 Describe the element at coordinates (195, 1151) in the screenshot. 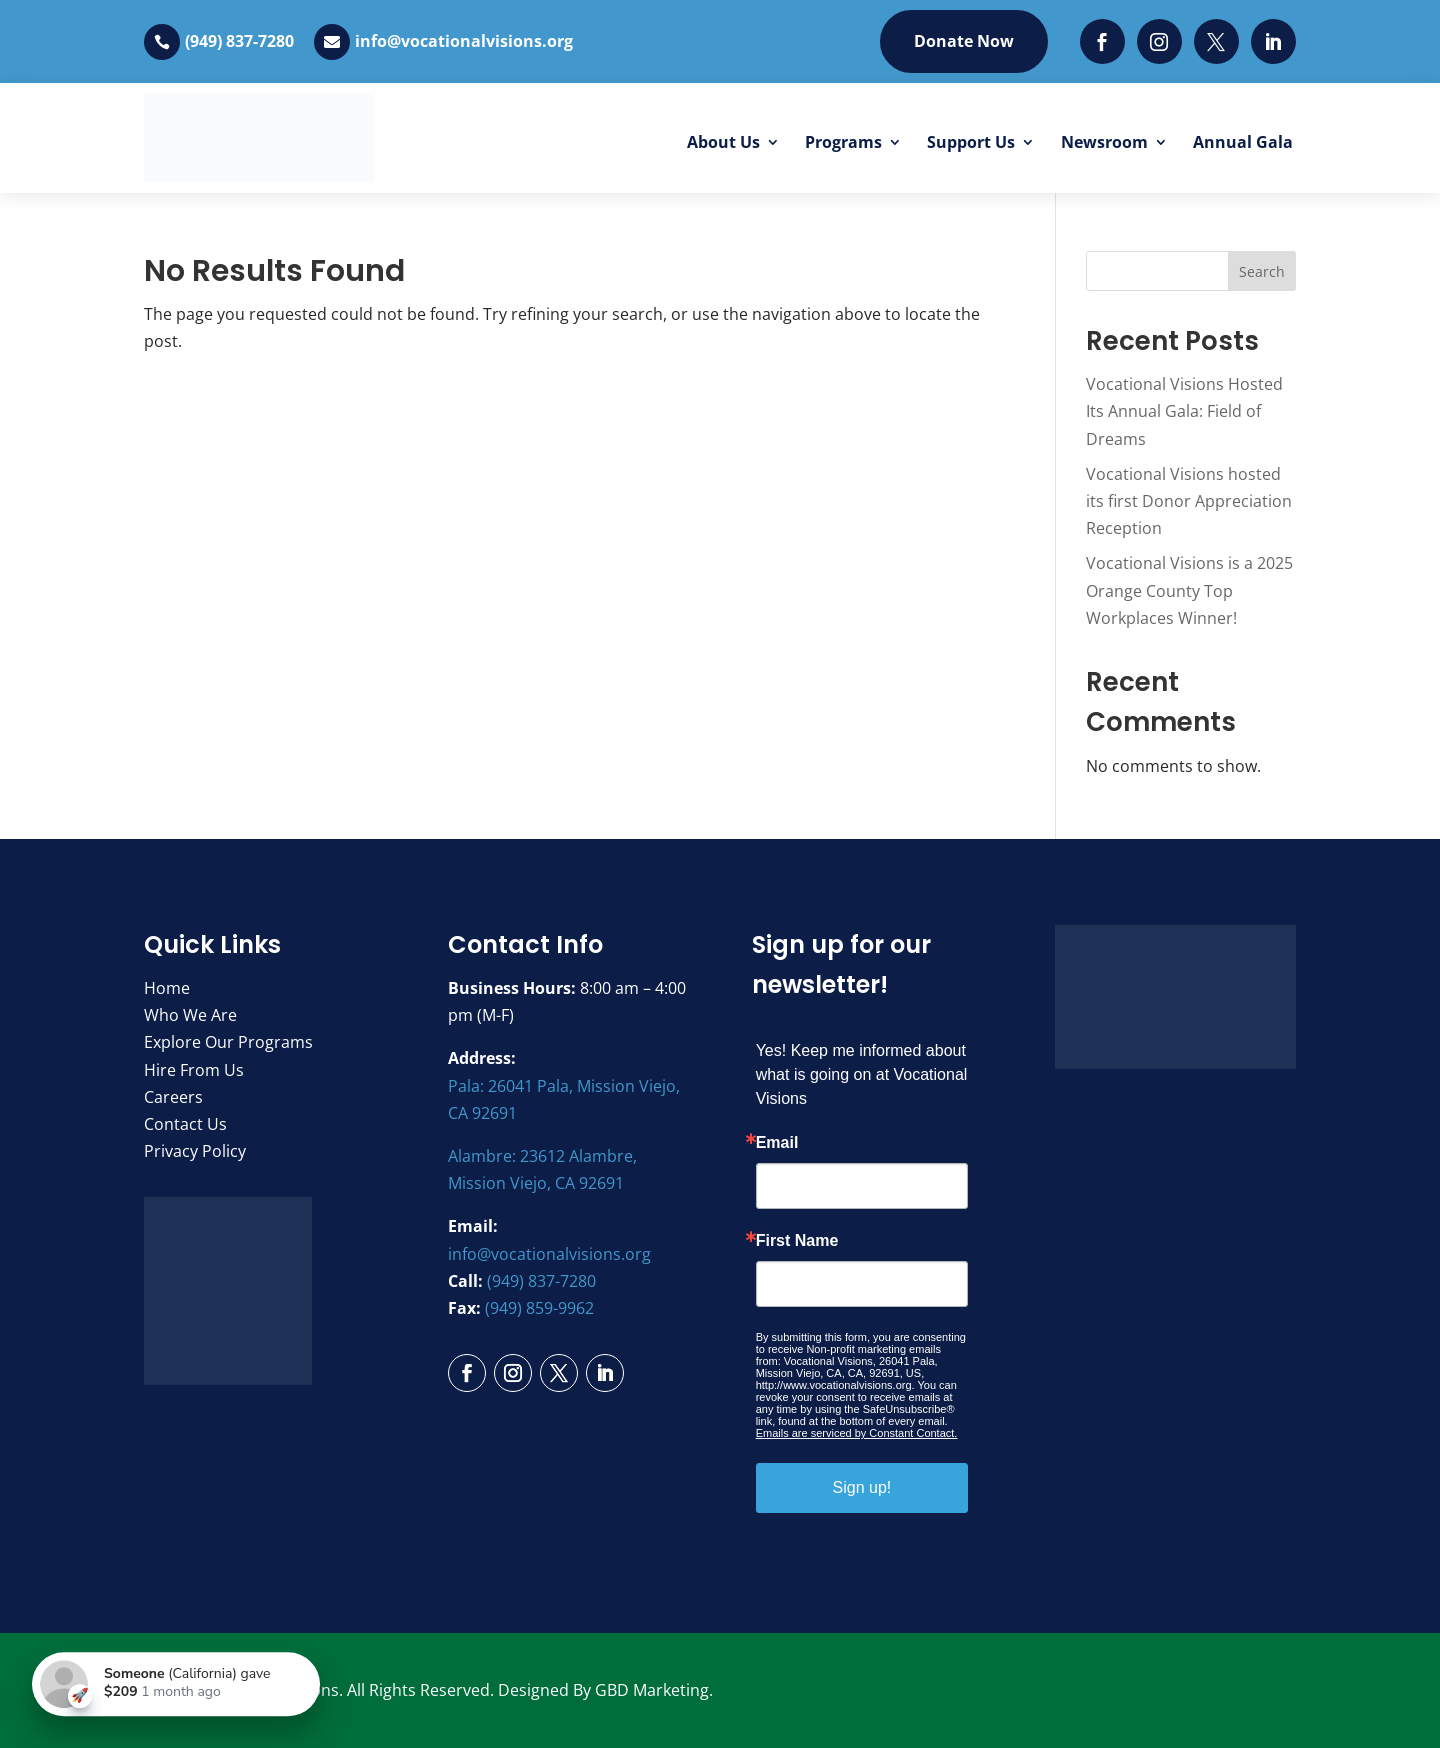

I see `Privacy Policy` at that location.